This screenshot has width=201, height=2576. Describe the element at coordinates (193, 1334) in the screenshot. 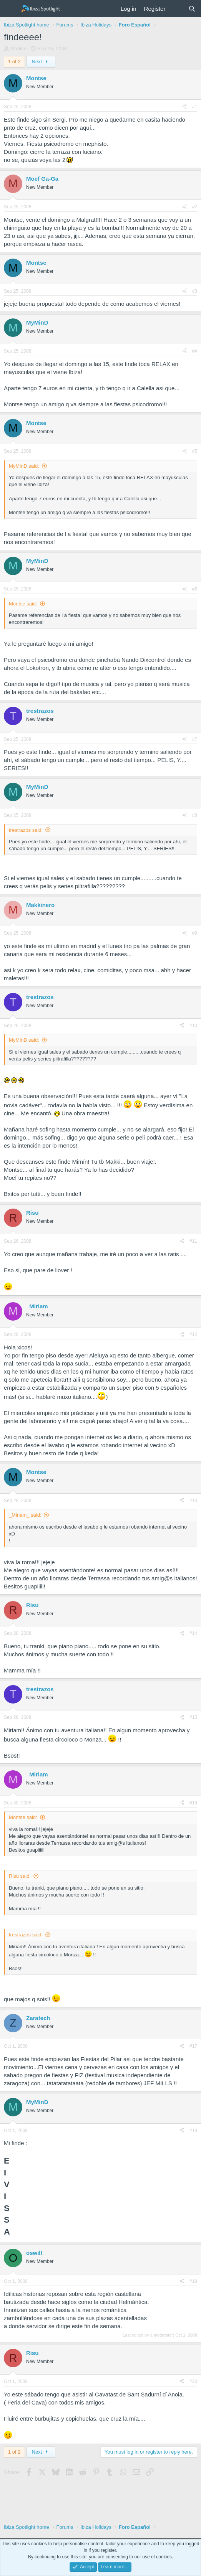

I see `#12` at that location.